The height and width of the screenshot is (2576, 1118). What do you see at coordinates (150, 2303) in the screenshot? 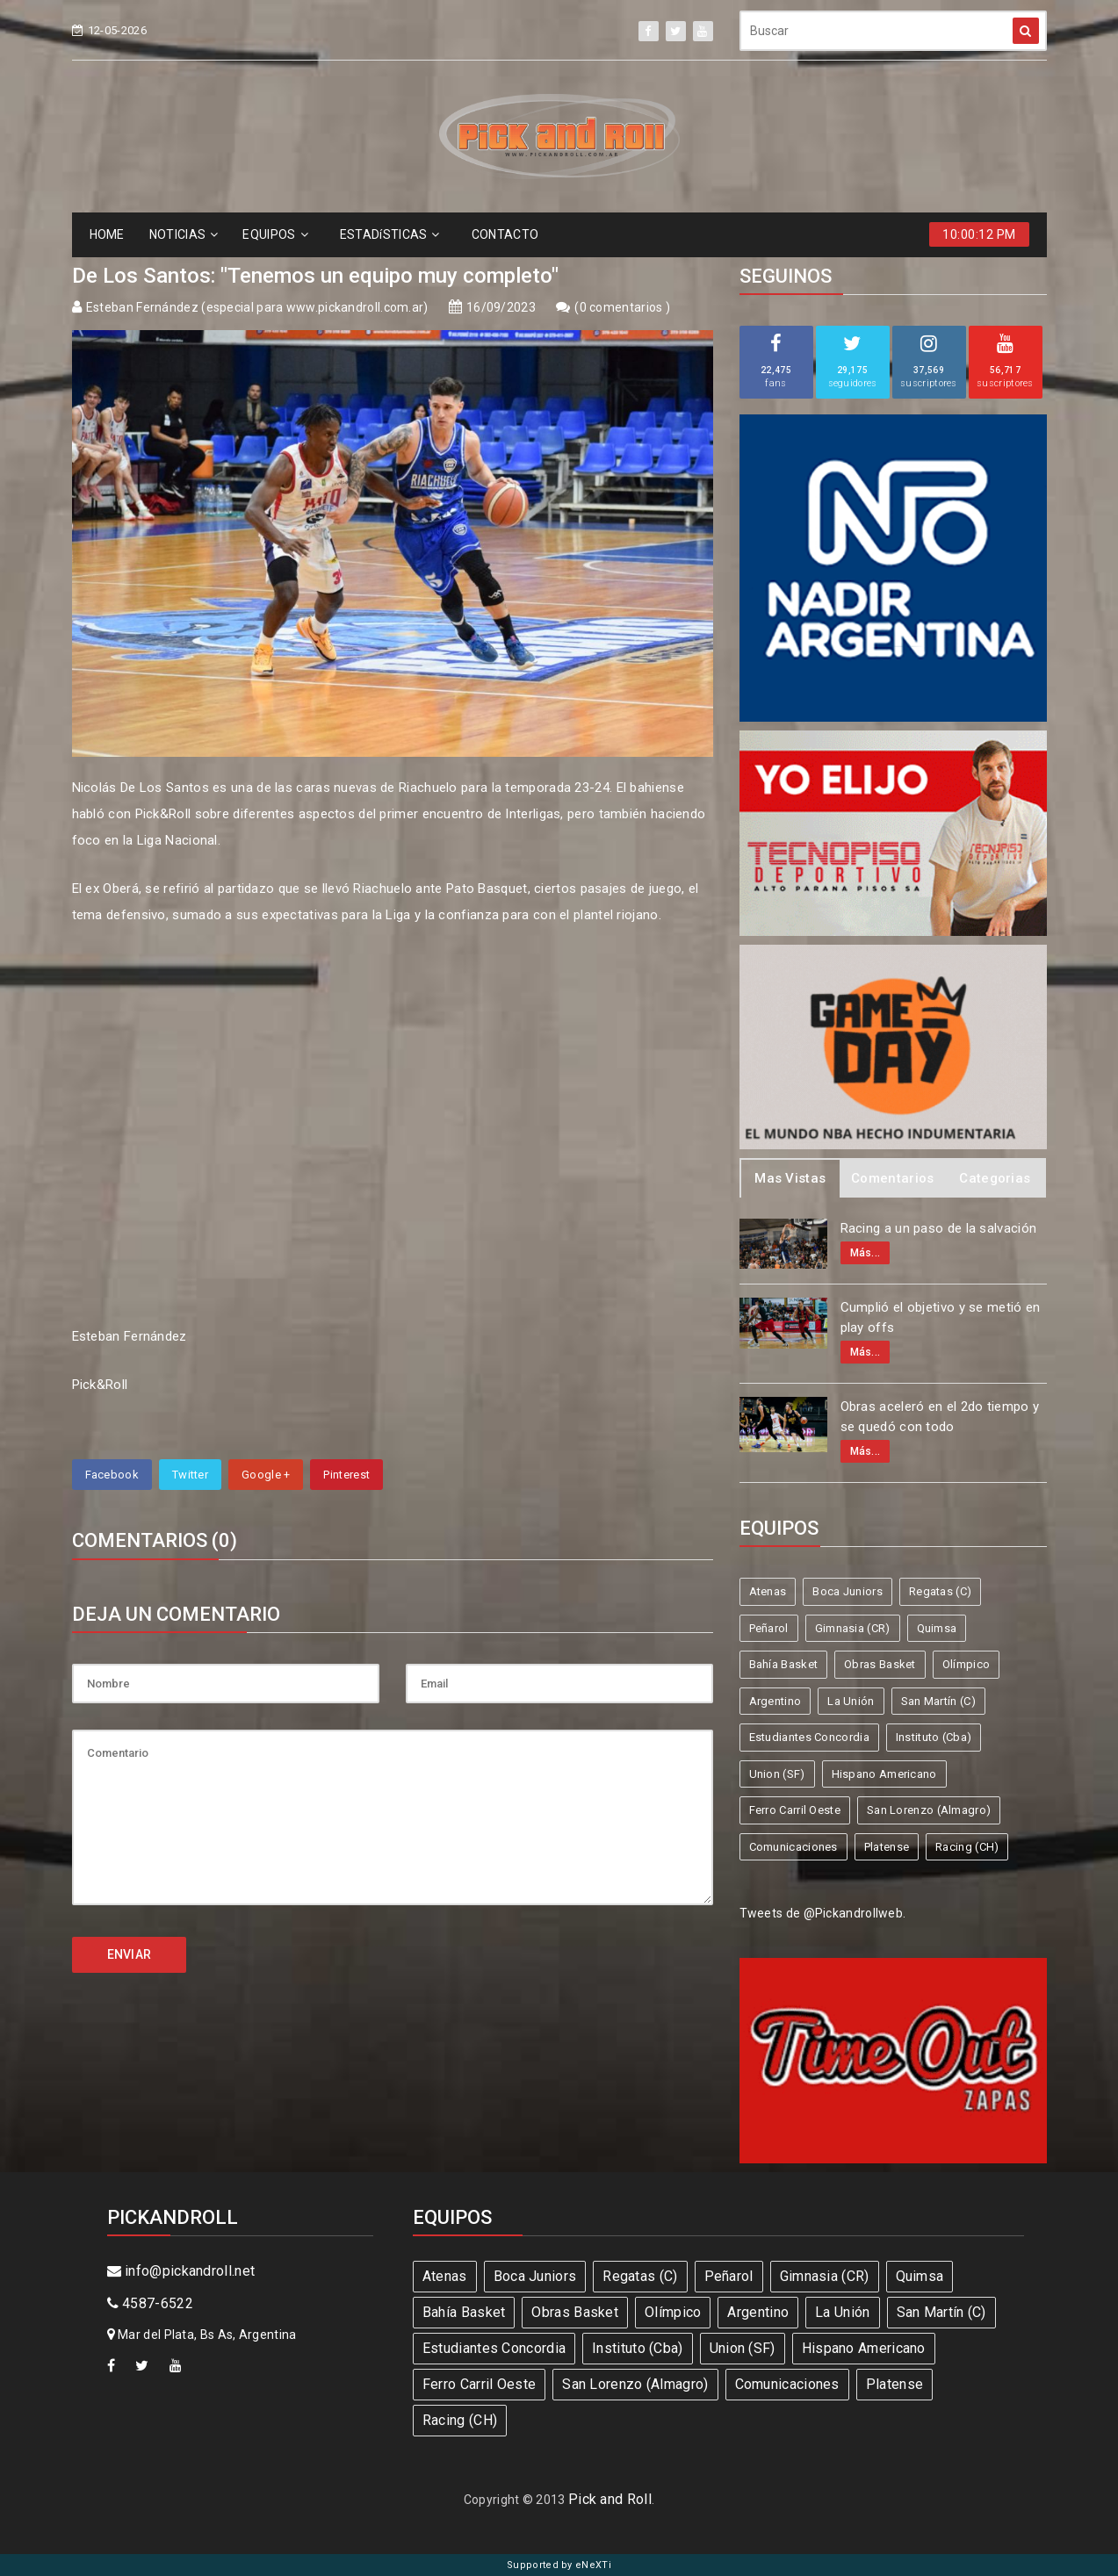
I see `4587-6522` at bounding box center [150, 2303].